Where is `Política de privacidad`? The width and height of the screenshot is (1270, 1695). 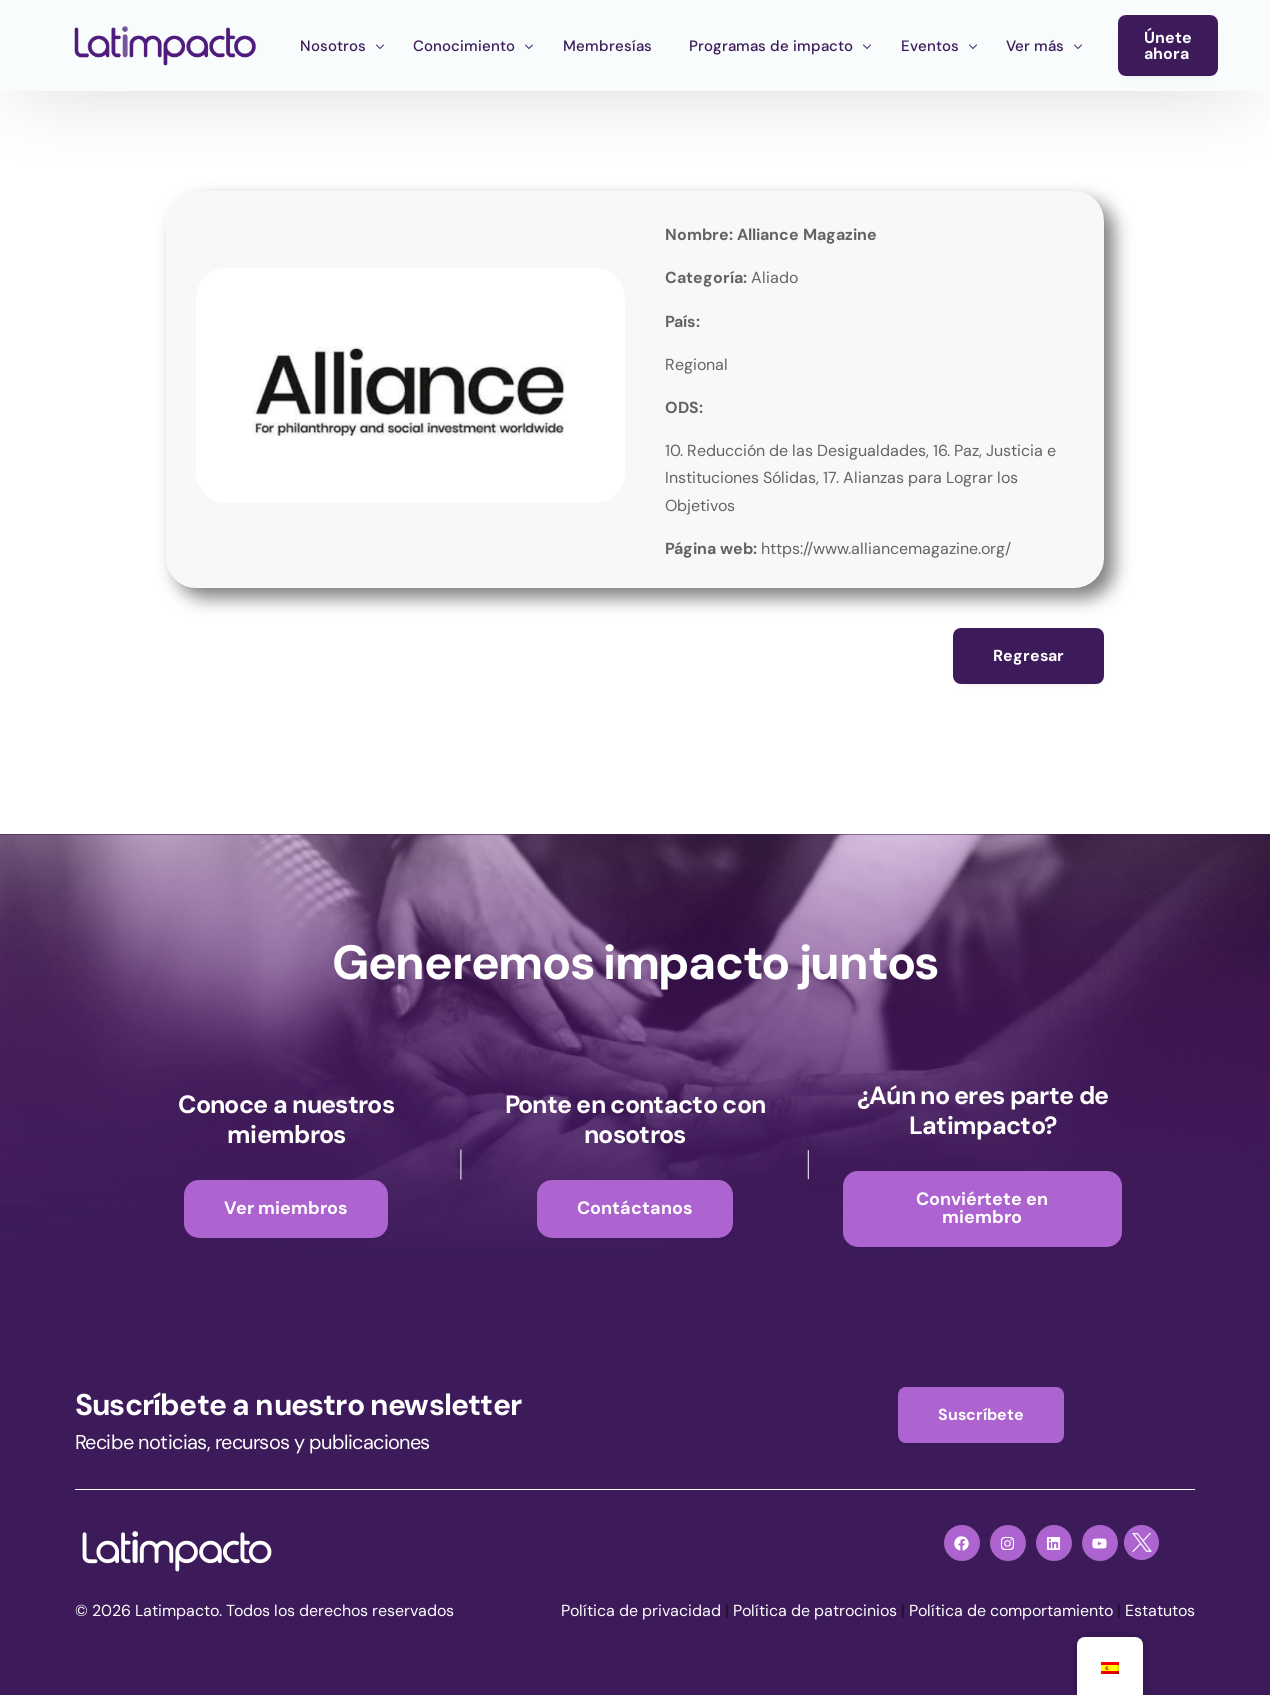 Política de privacidad is located at coordinates (641, 1611).